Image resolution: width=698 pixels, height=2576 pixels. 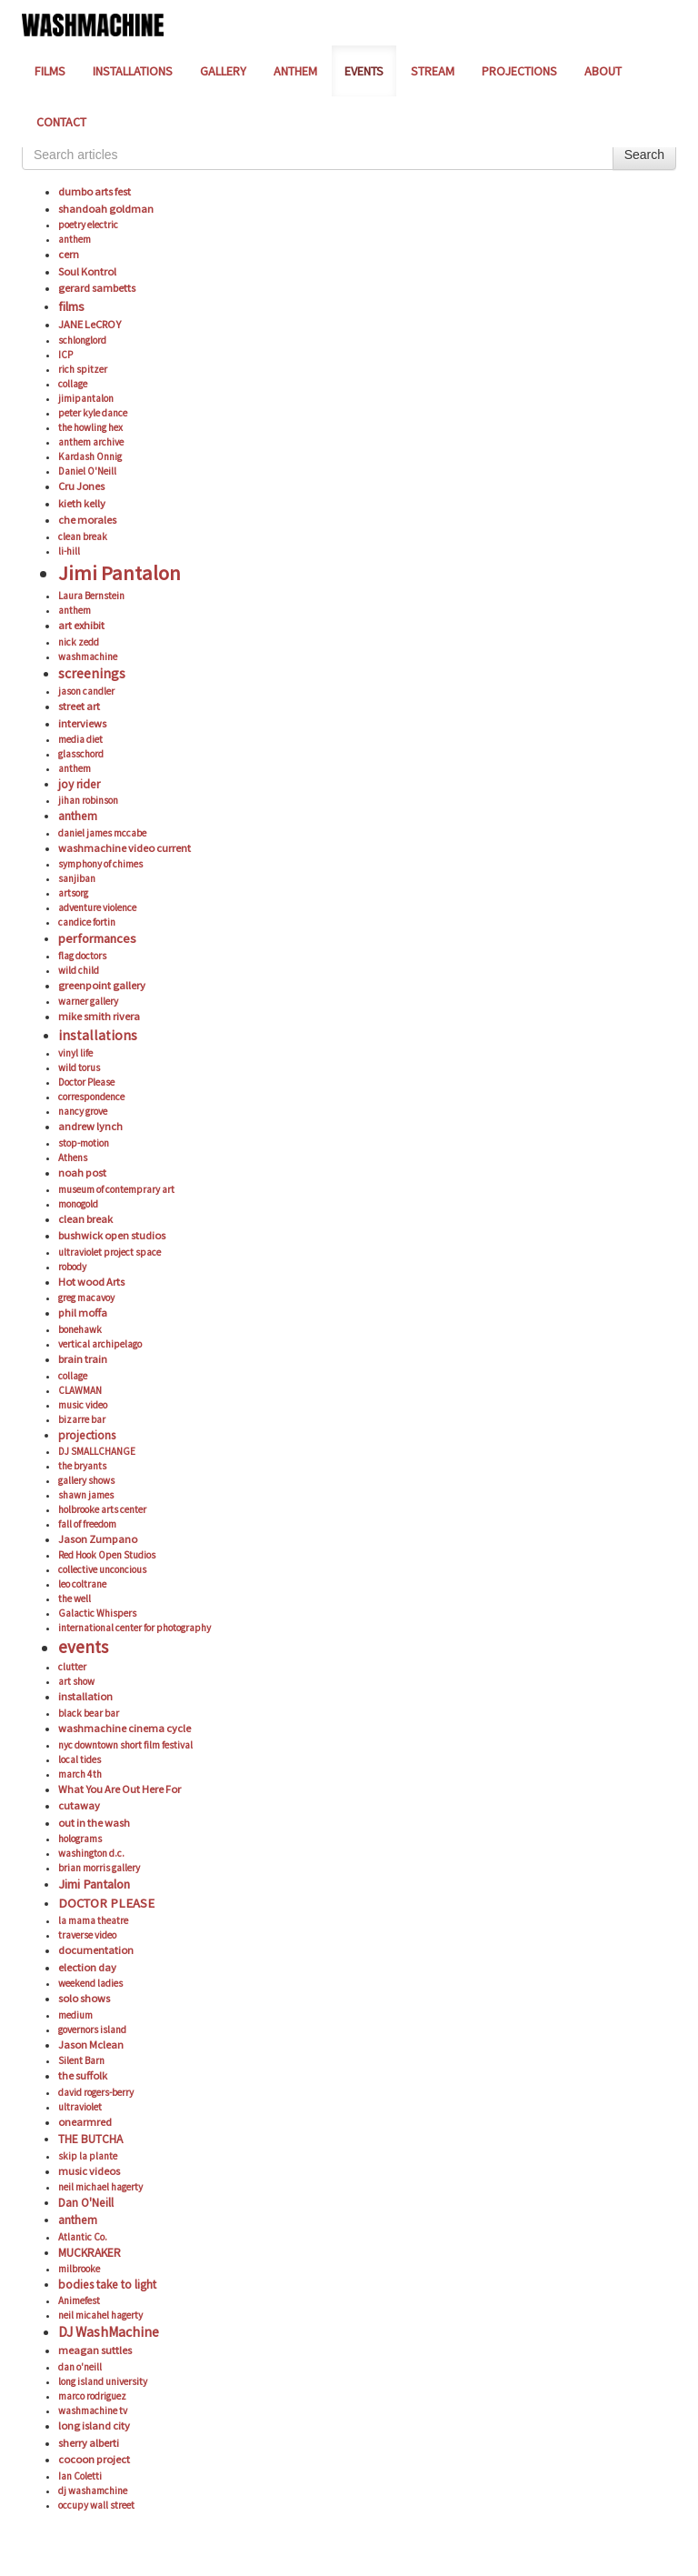 I want to click on Atlantic Co., so click(x=82, y=2236).